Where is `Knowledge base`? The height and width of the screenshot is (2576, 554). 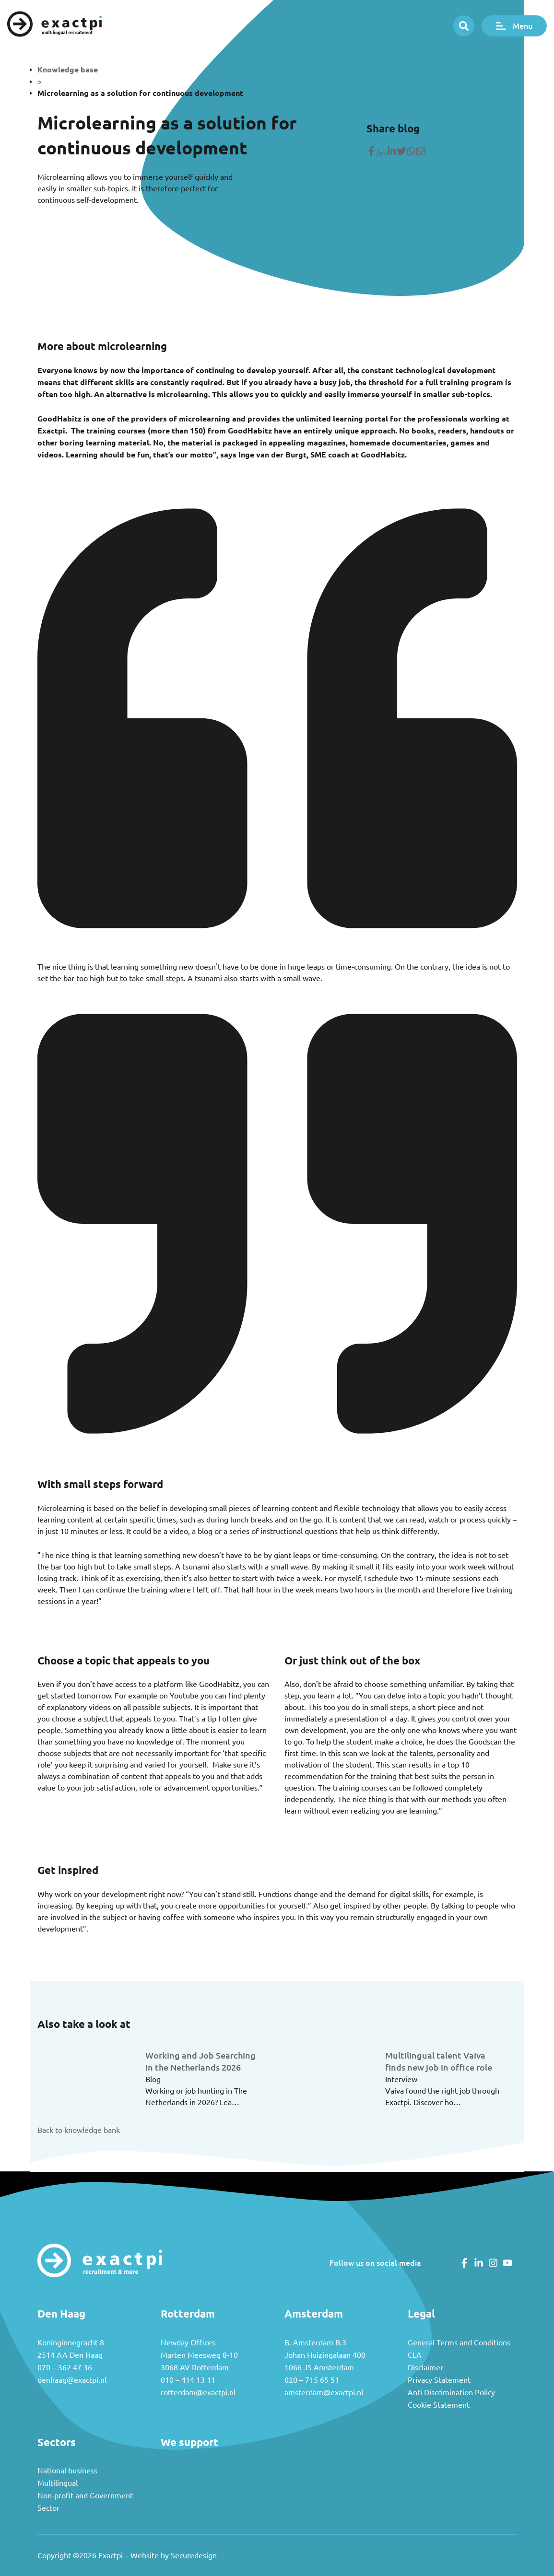
Knowledge base is located at coordinates (67, 69).